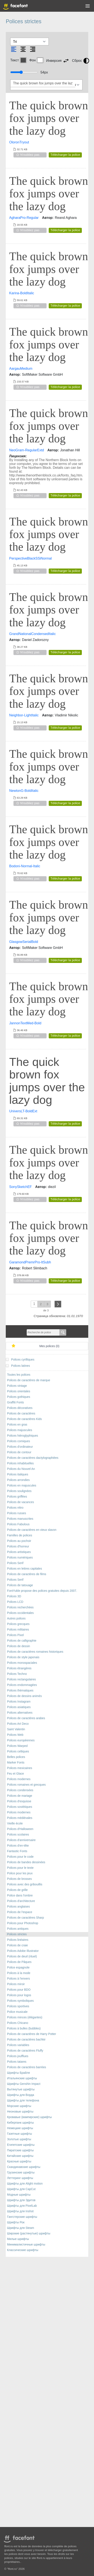  Describe the element at coordinates (19, 1408) in the screenshot. I see `Polices décoratives` at that location.